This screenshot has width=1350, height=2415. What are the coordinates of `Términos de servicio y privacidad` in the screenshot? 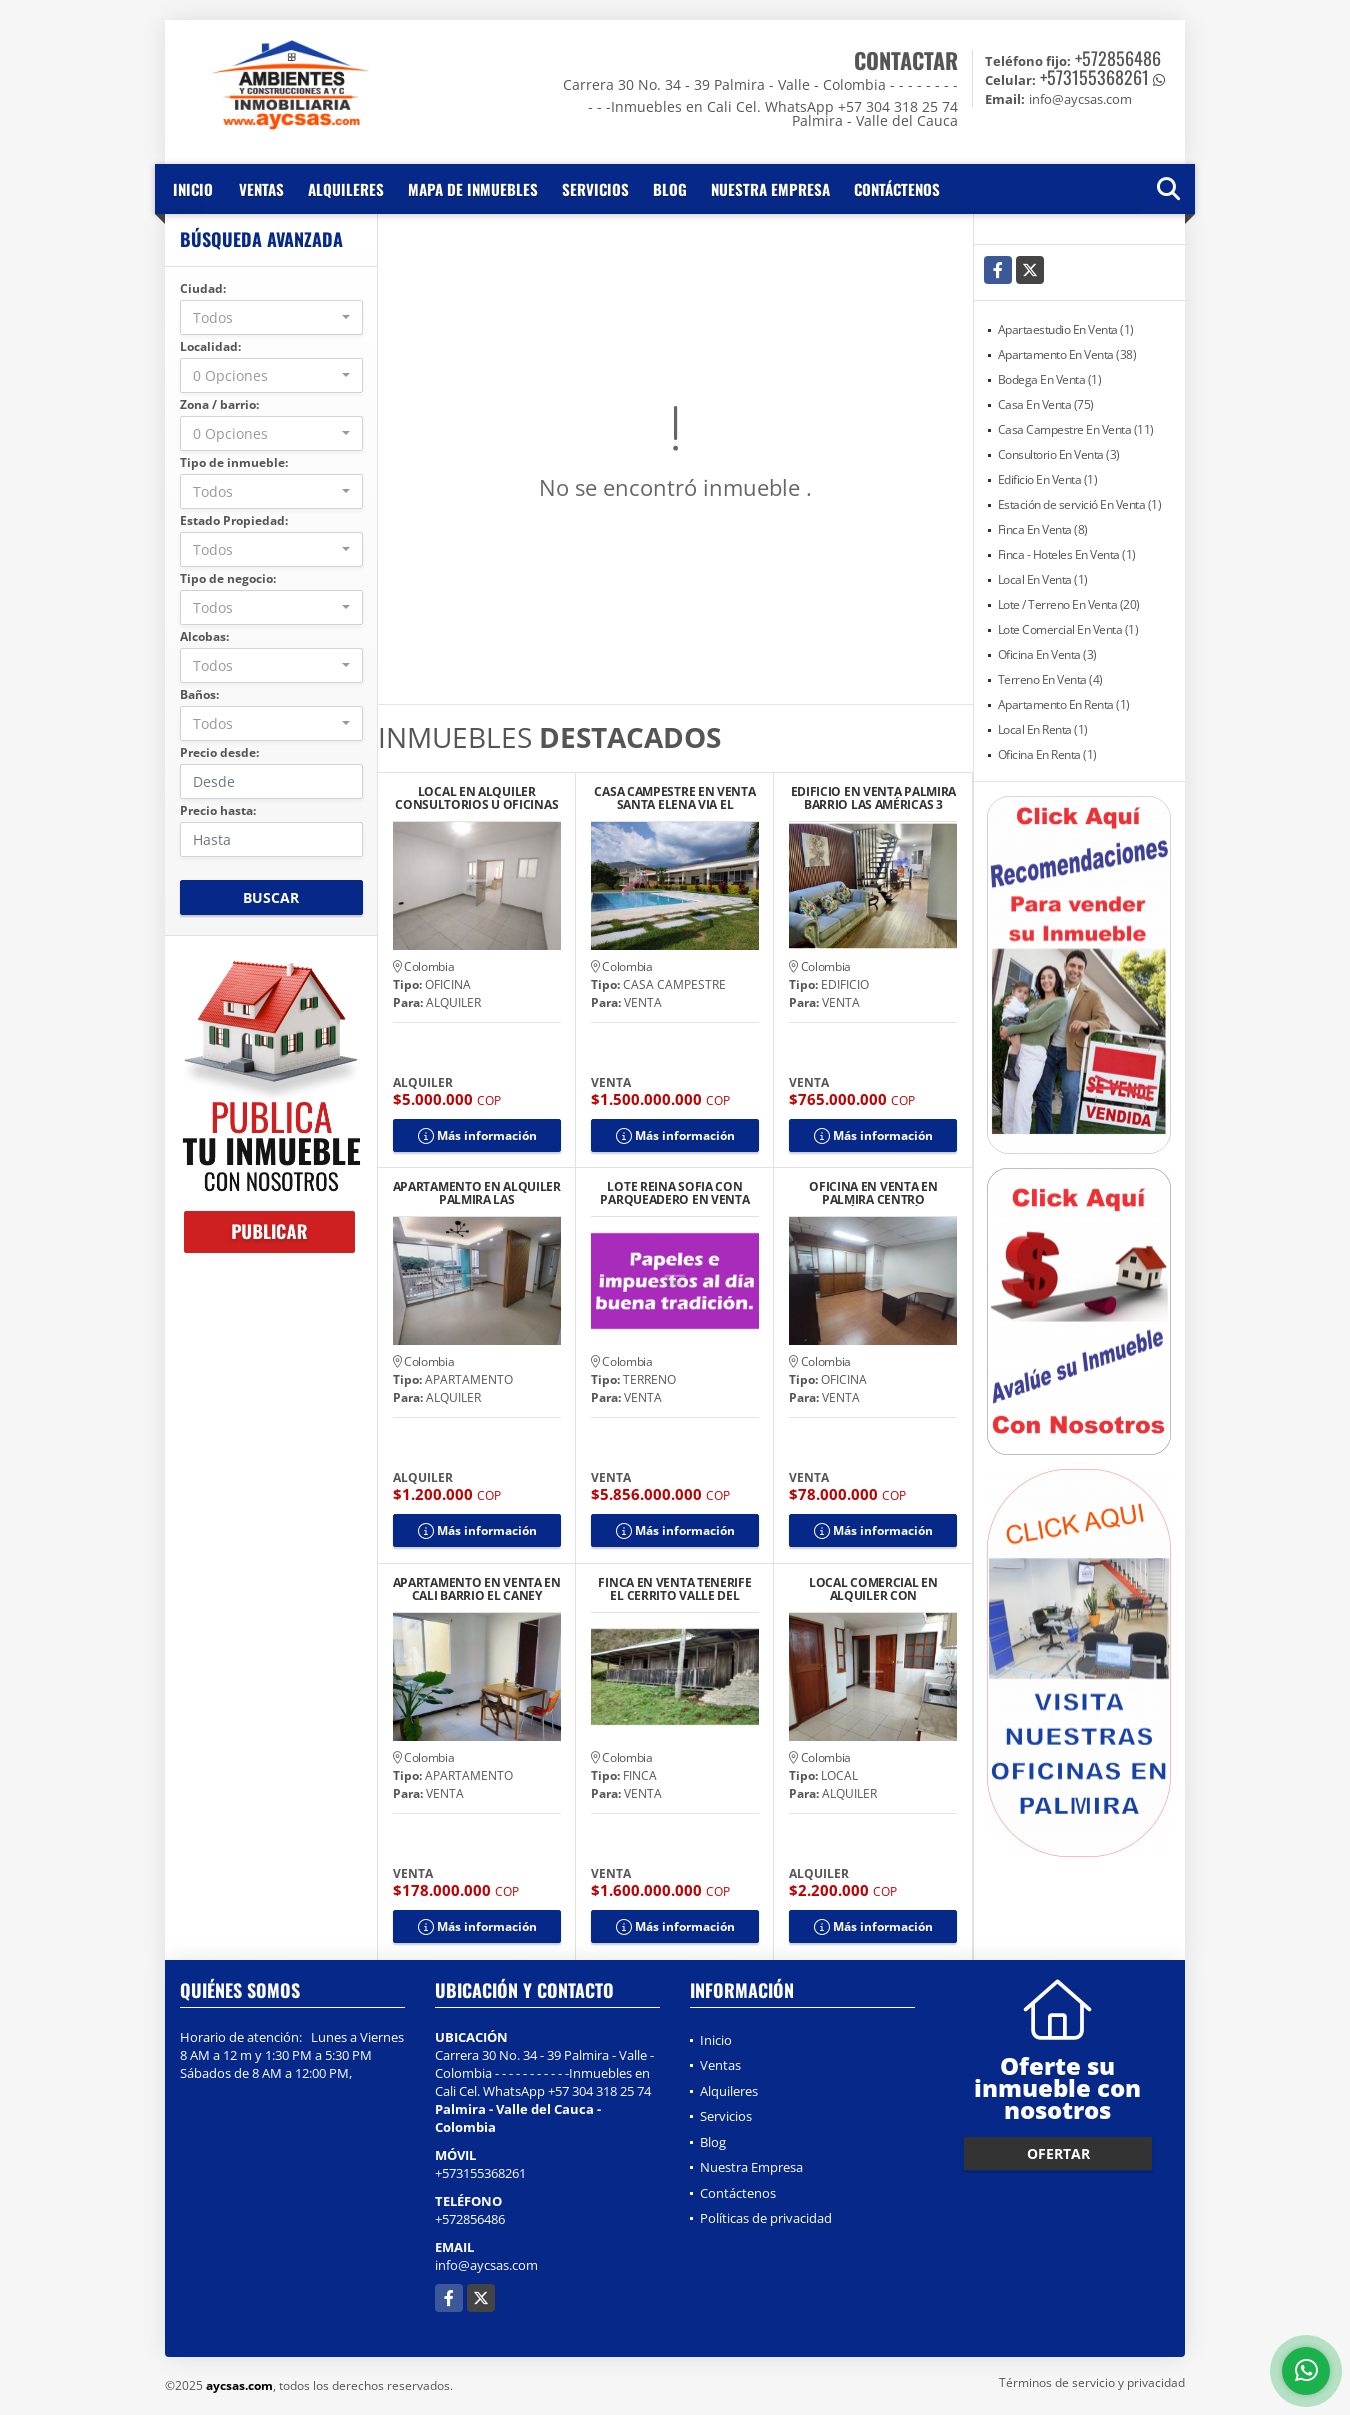 It's located at (1092, 2382).